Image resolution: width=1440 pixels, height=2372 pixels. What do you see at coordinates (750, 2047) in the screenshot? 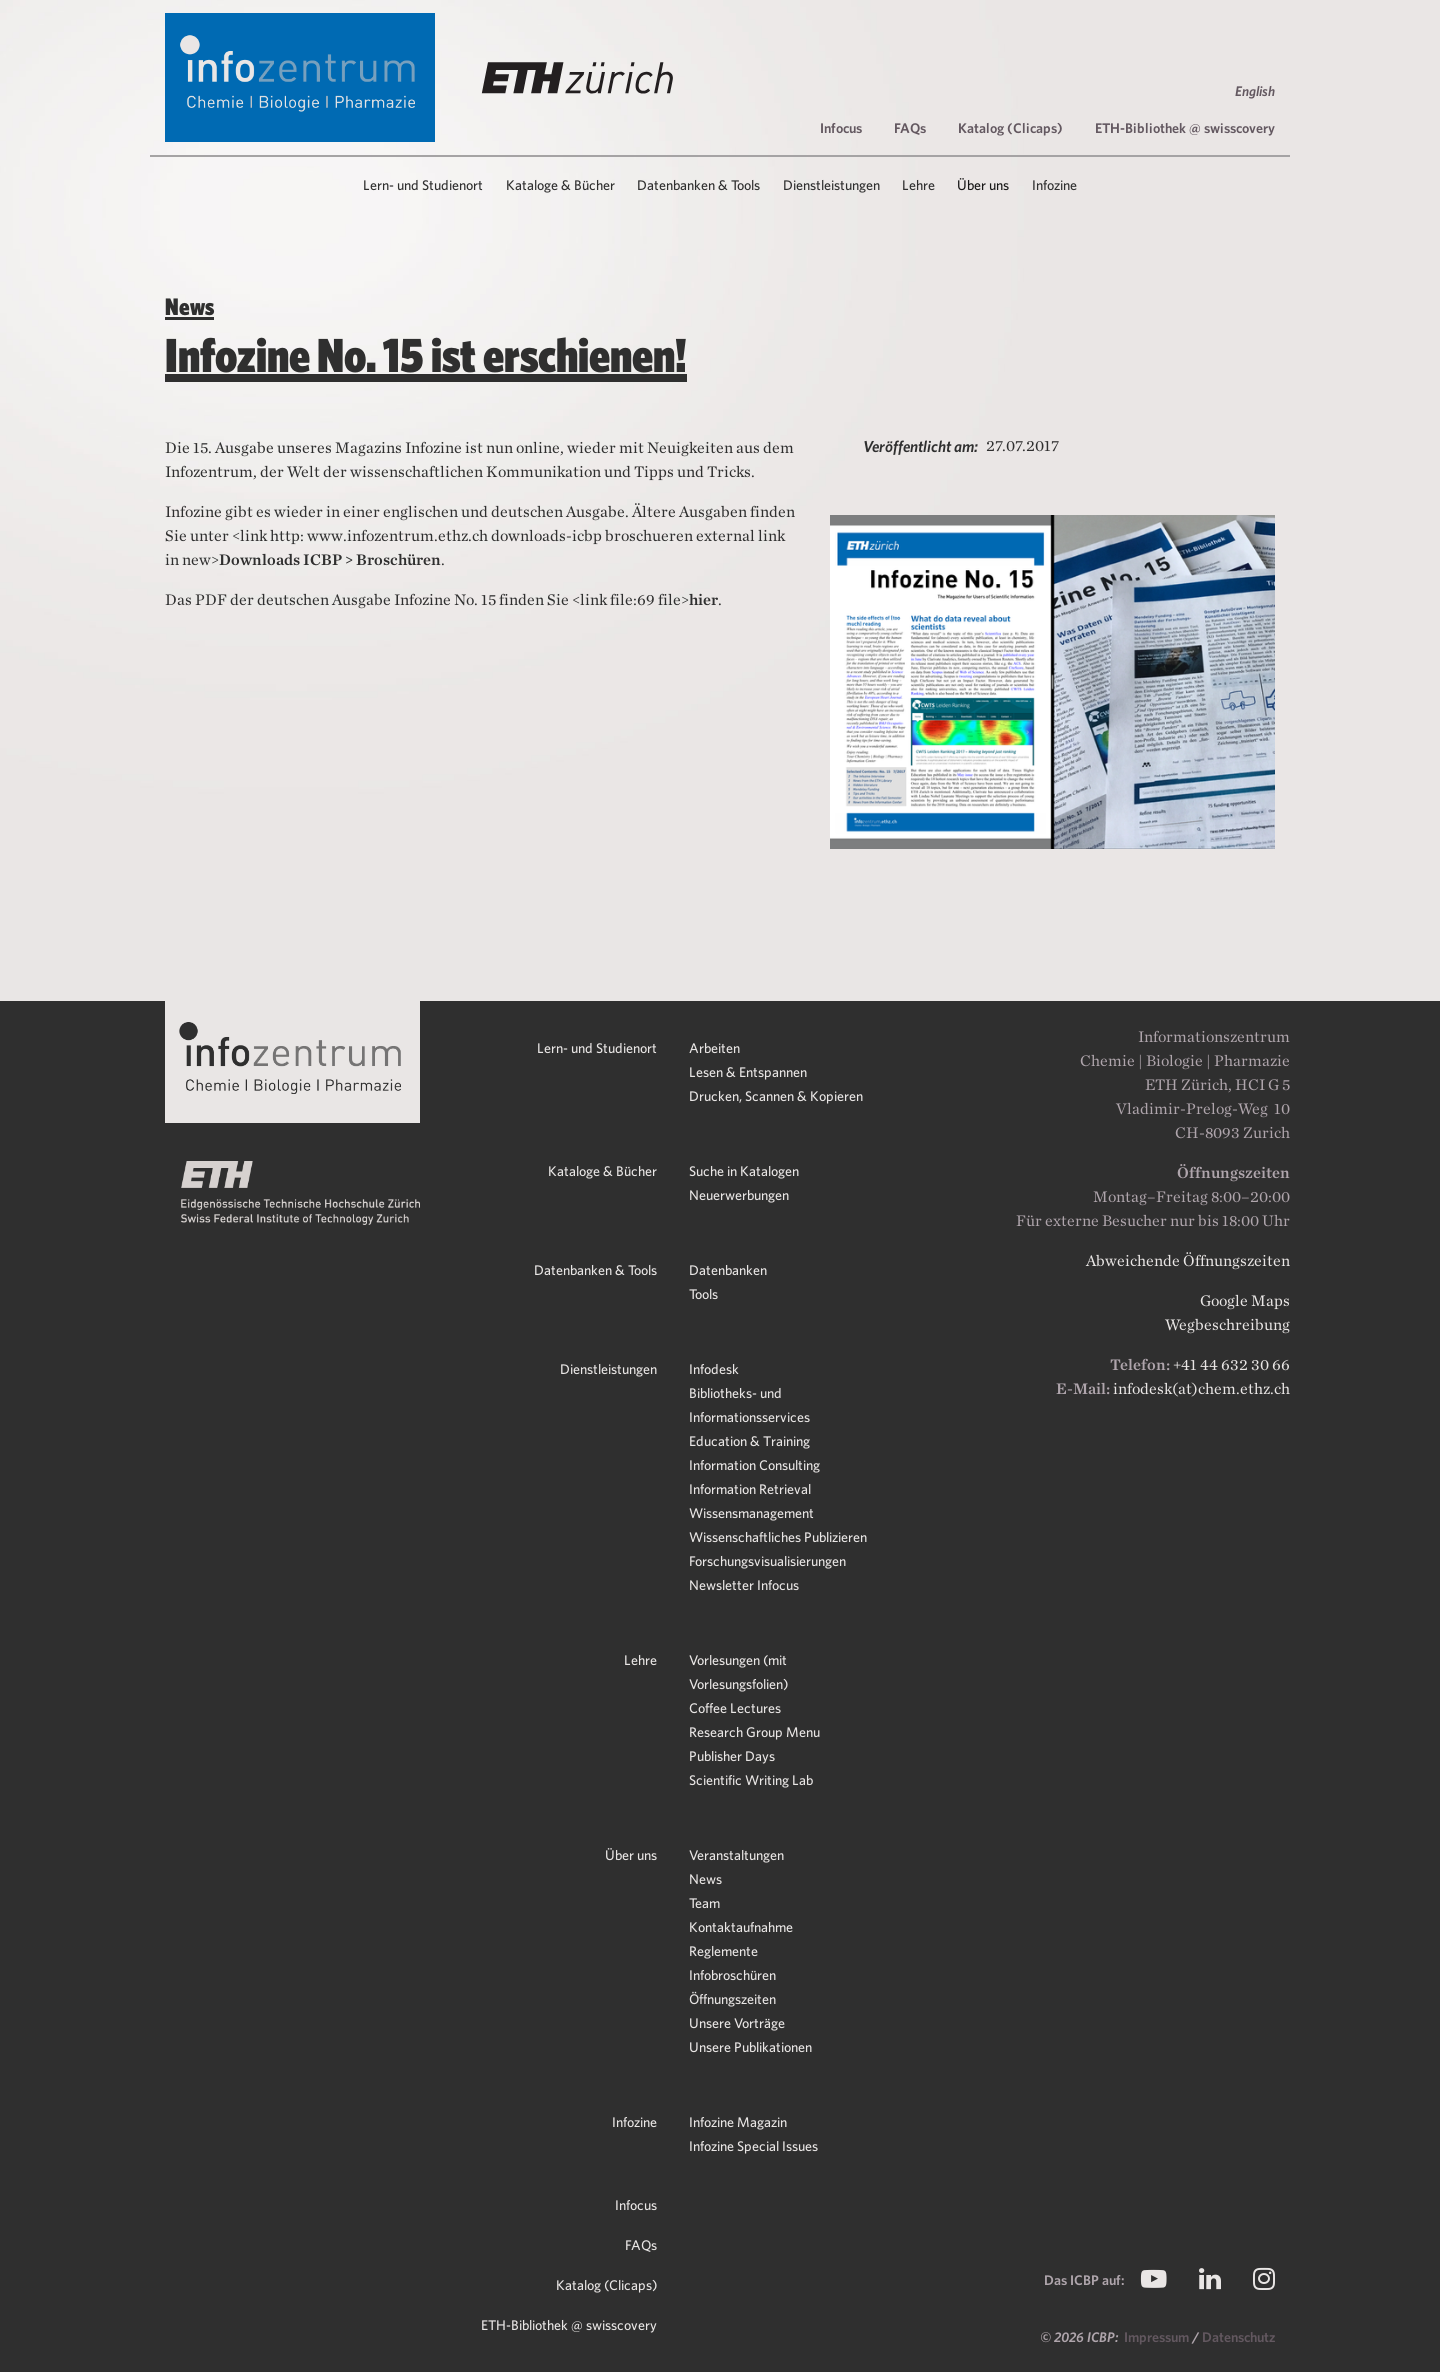
I see `Unsere Publikationen` at bounding box center [750, 2047].